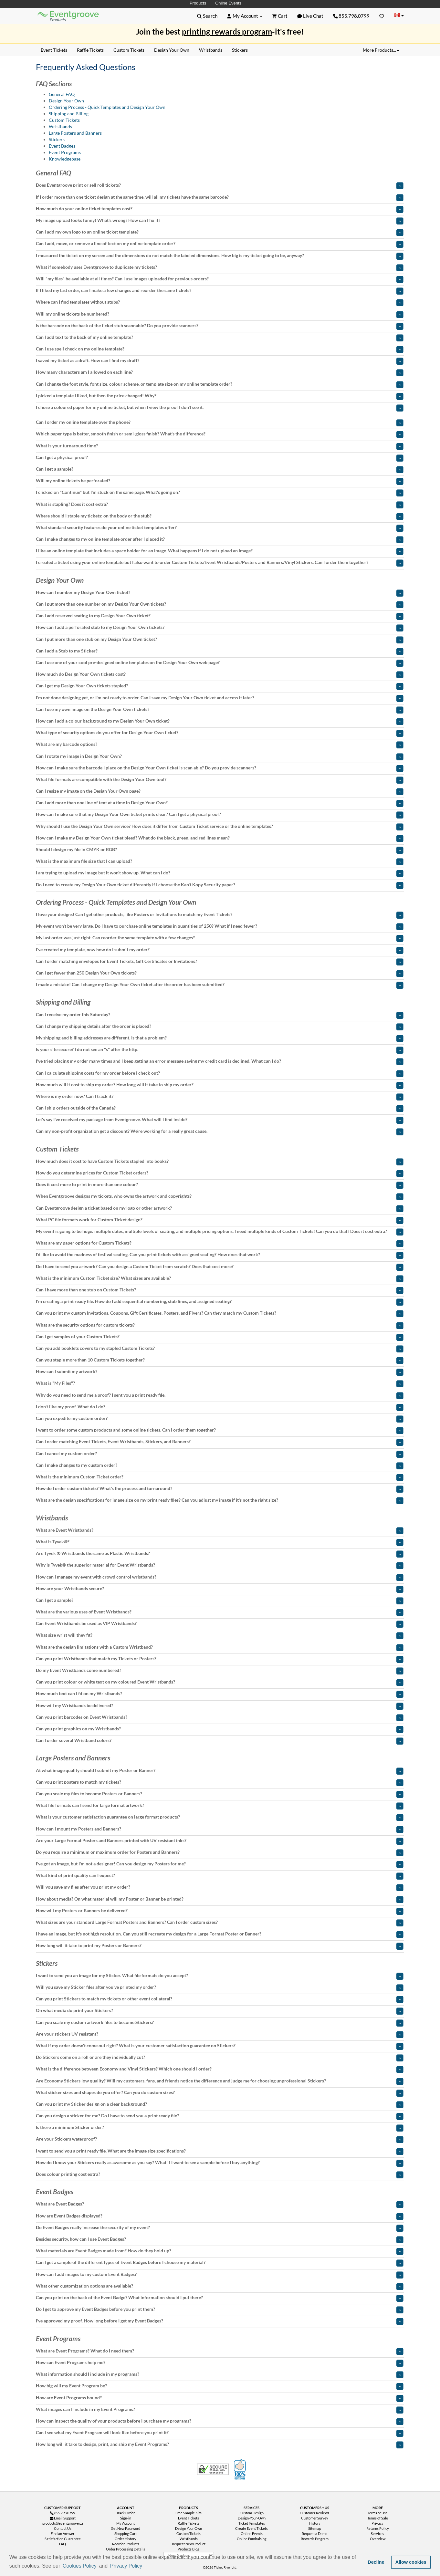 The image size is (440, 2576). Describe the element at coordinates (220, 1254) in the screenshot. I see `I'd like to avoid the madness of festival seating. Can you print tickets with assigned seating? How does that work?` at that location.